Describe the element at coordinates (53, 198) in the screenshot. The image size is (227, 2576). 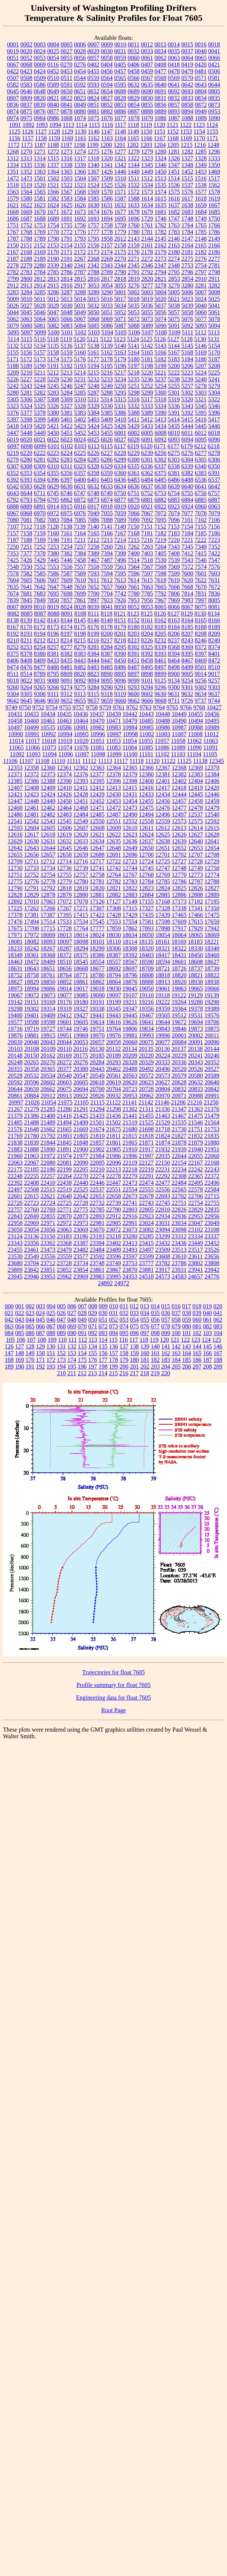
I see `1582` at that location.